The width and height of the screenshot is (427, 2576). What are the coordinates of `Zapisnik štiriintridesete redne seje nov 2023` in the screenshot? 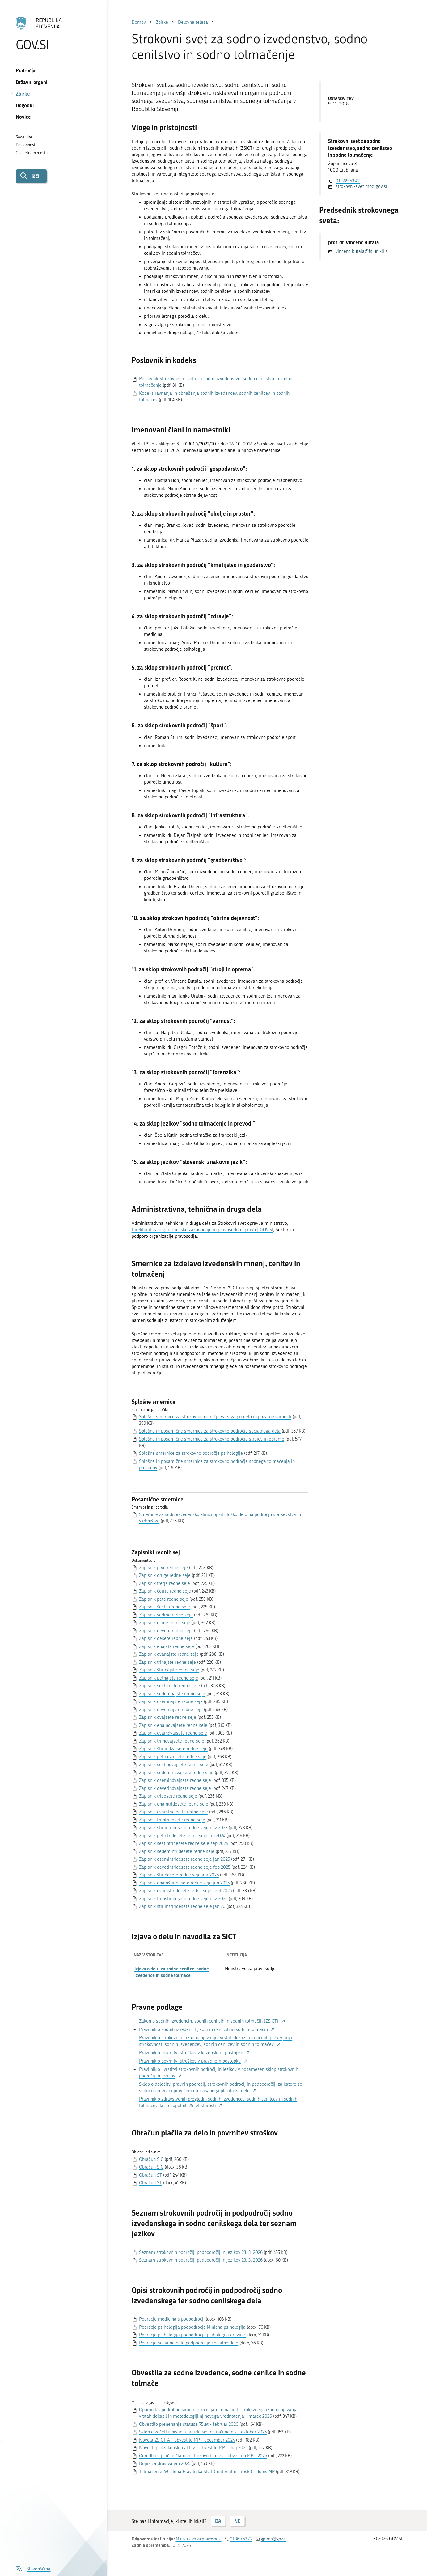 It's located at (183, 1827).